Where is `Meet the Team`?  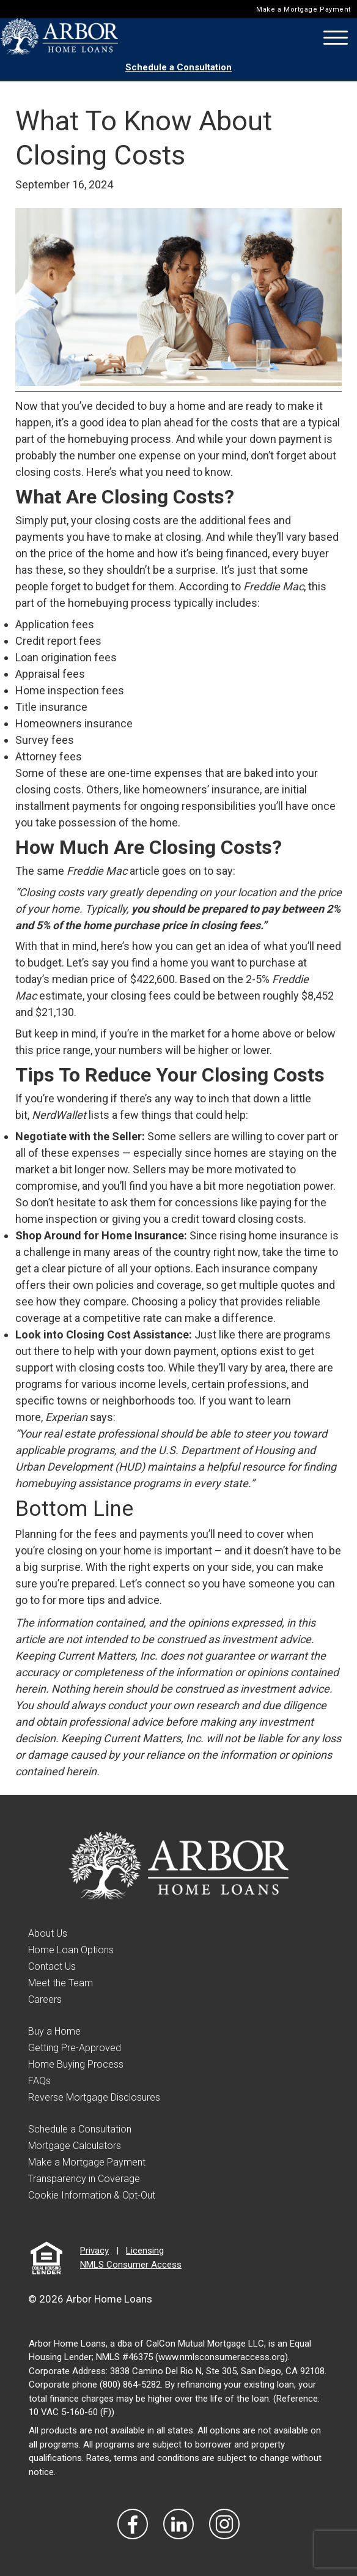
Meet the Team is located at coordinates (60, 1983).